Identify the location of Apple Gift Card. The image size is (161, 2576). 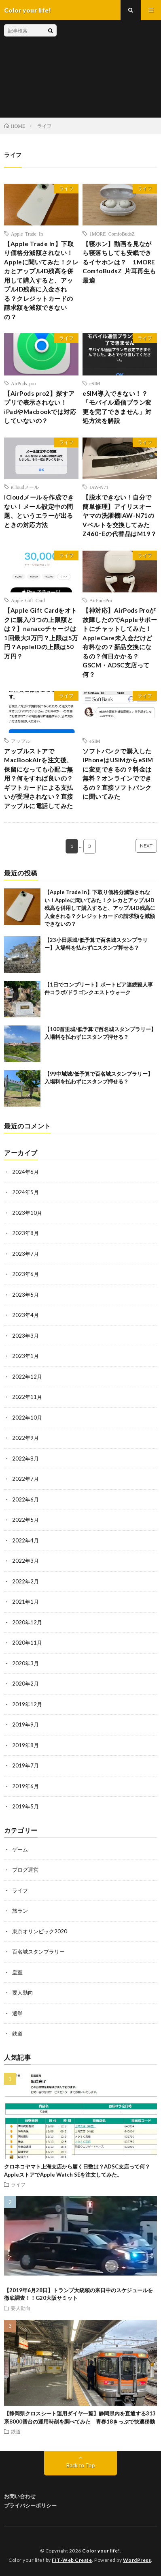
(28, 600).